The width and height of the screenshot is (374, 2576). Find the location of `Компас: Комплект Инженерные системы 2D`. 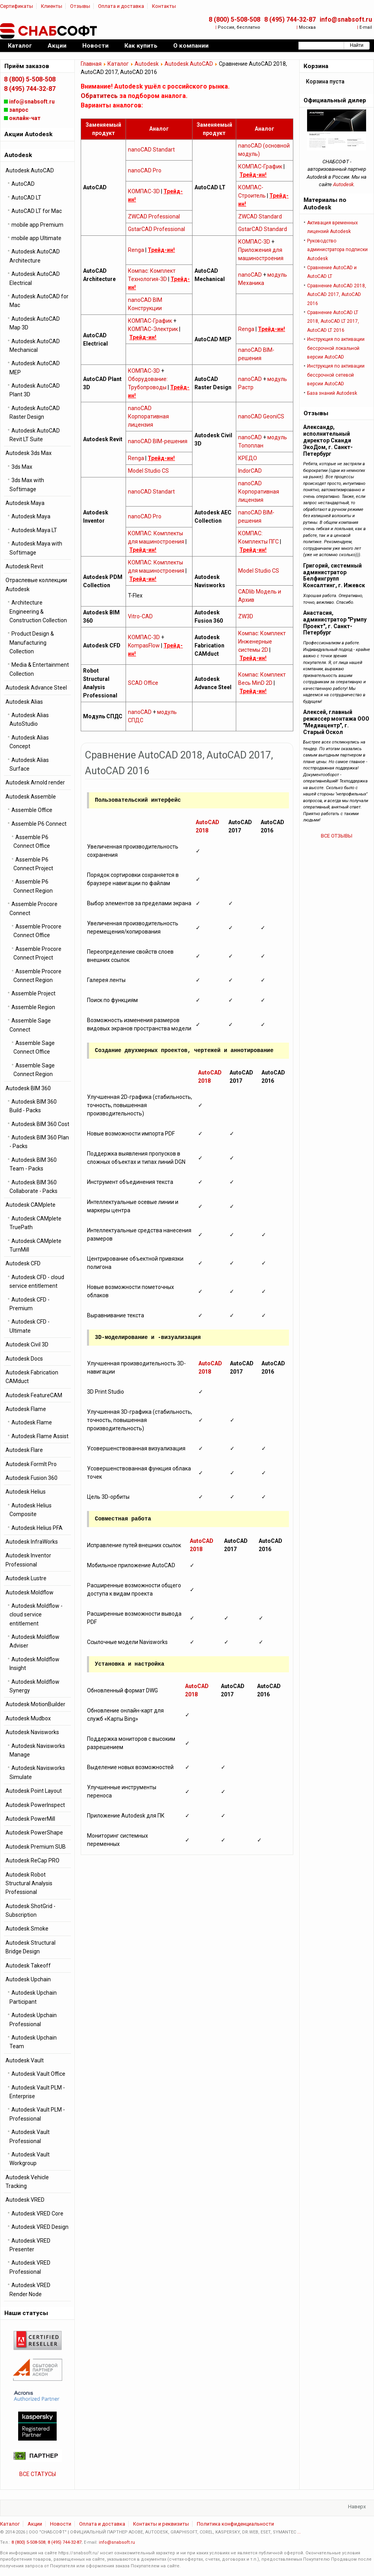

Компас: Комплект Инженерные системы 2D is located at coordinates (262, 641).